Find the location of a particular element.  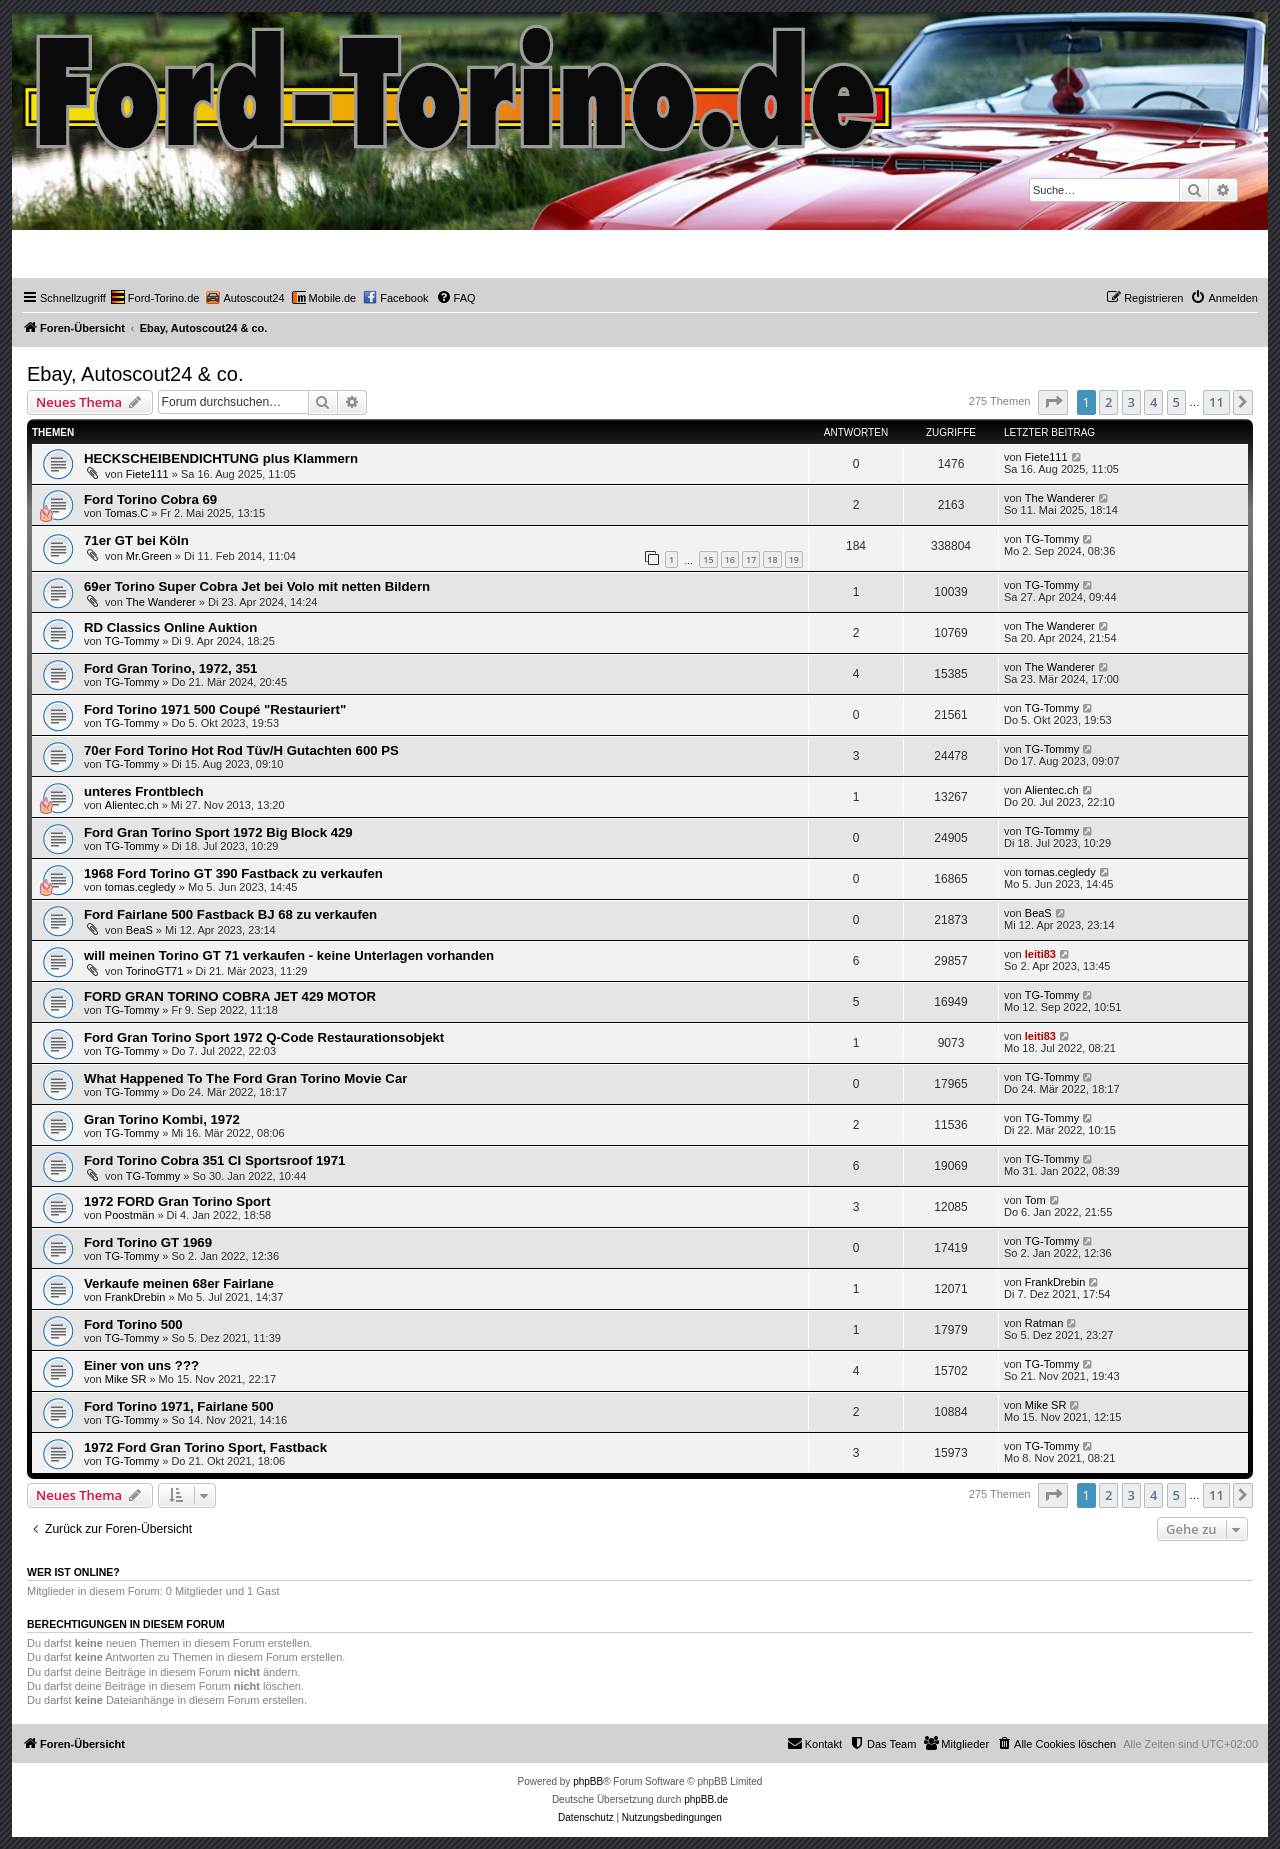

69er Torino Super Cobra Jet bei Volo mit netten Bildern is located at coordinates (257, 586).